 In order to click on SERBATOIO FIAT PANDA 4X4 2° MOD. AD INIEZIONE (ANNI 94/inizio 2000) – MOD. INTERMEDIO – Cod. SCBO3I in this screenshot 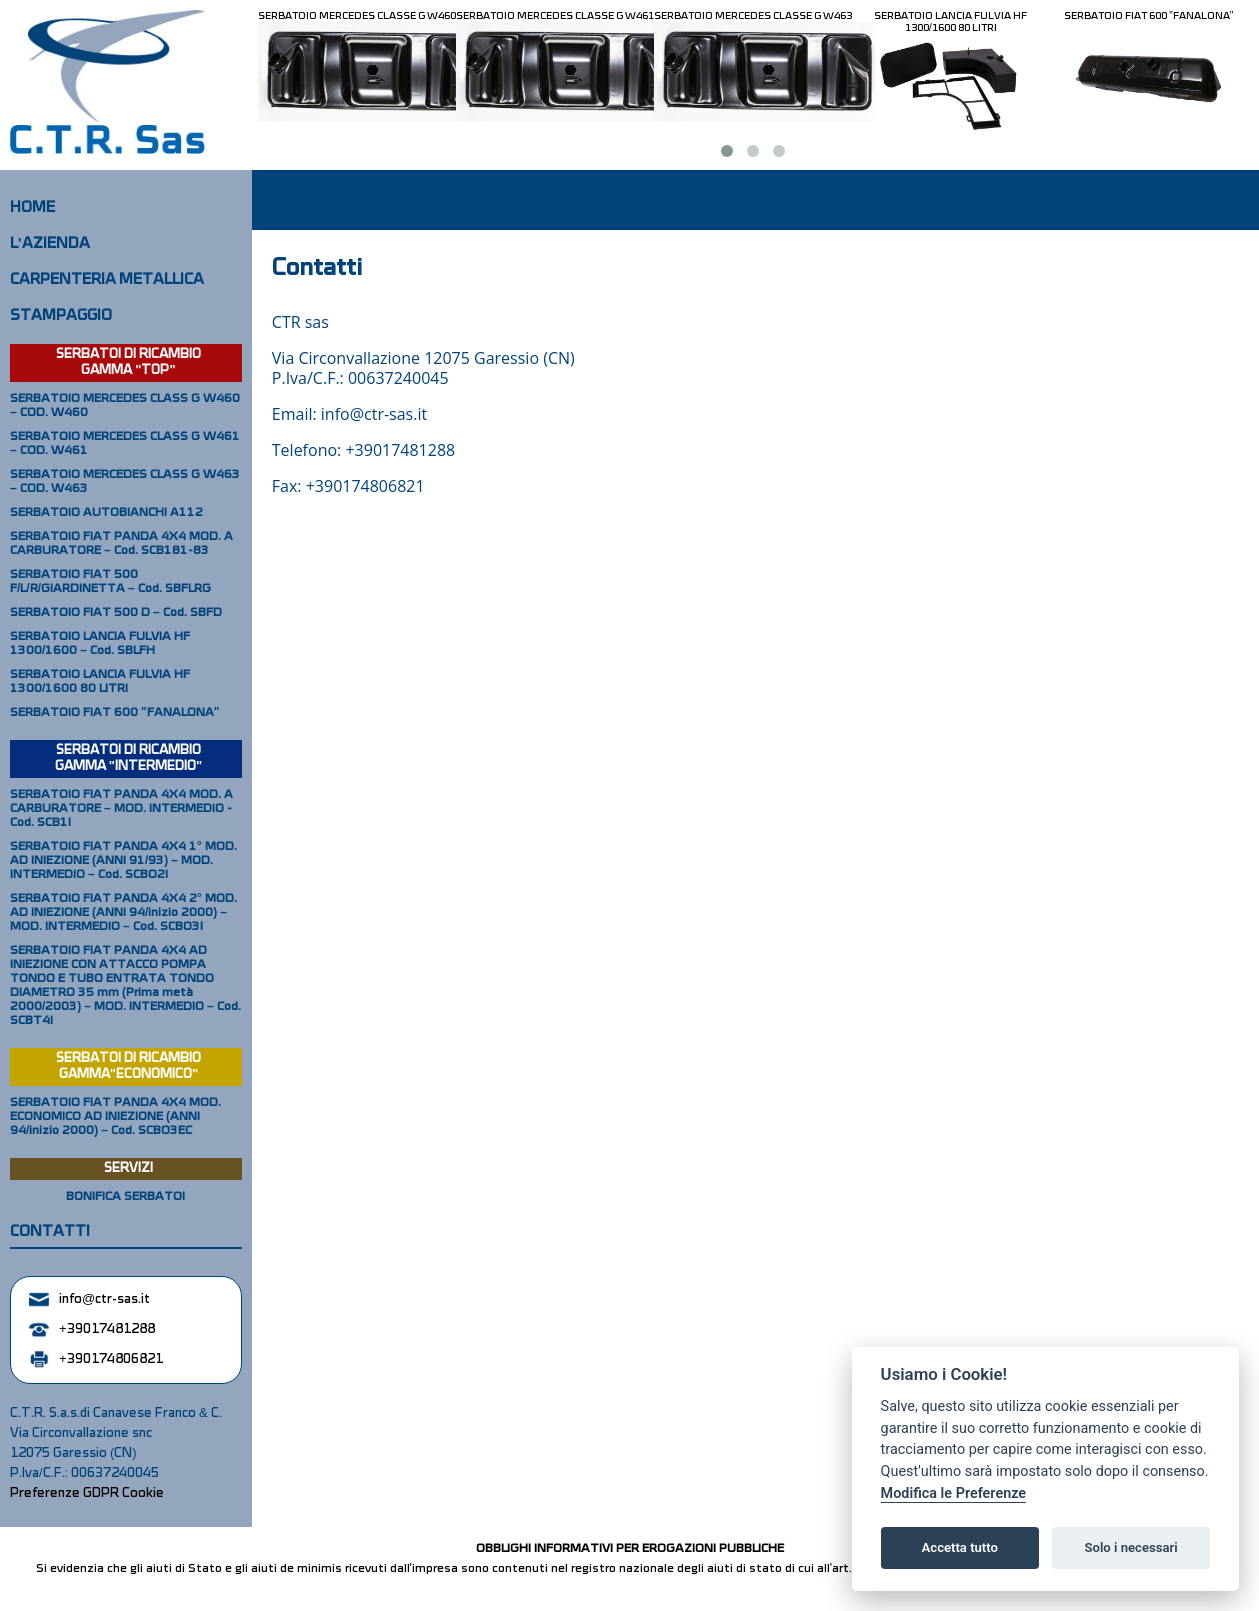, I will do `click(123, 913)`.